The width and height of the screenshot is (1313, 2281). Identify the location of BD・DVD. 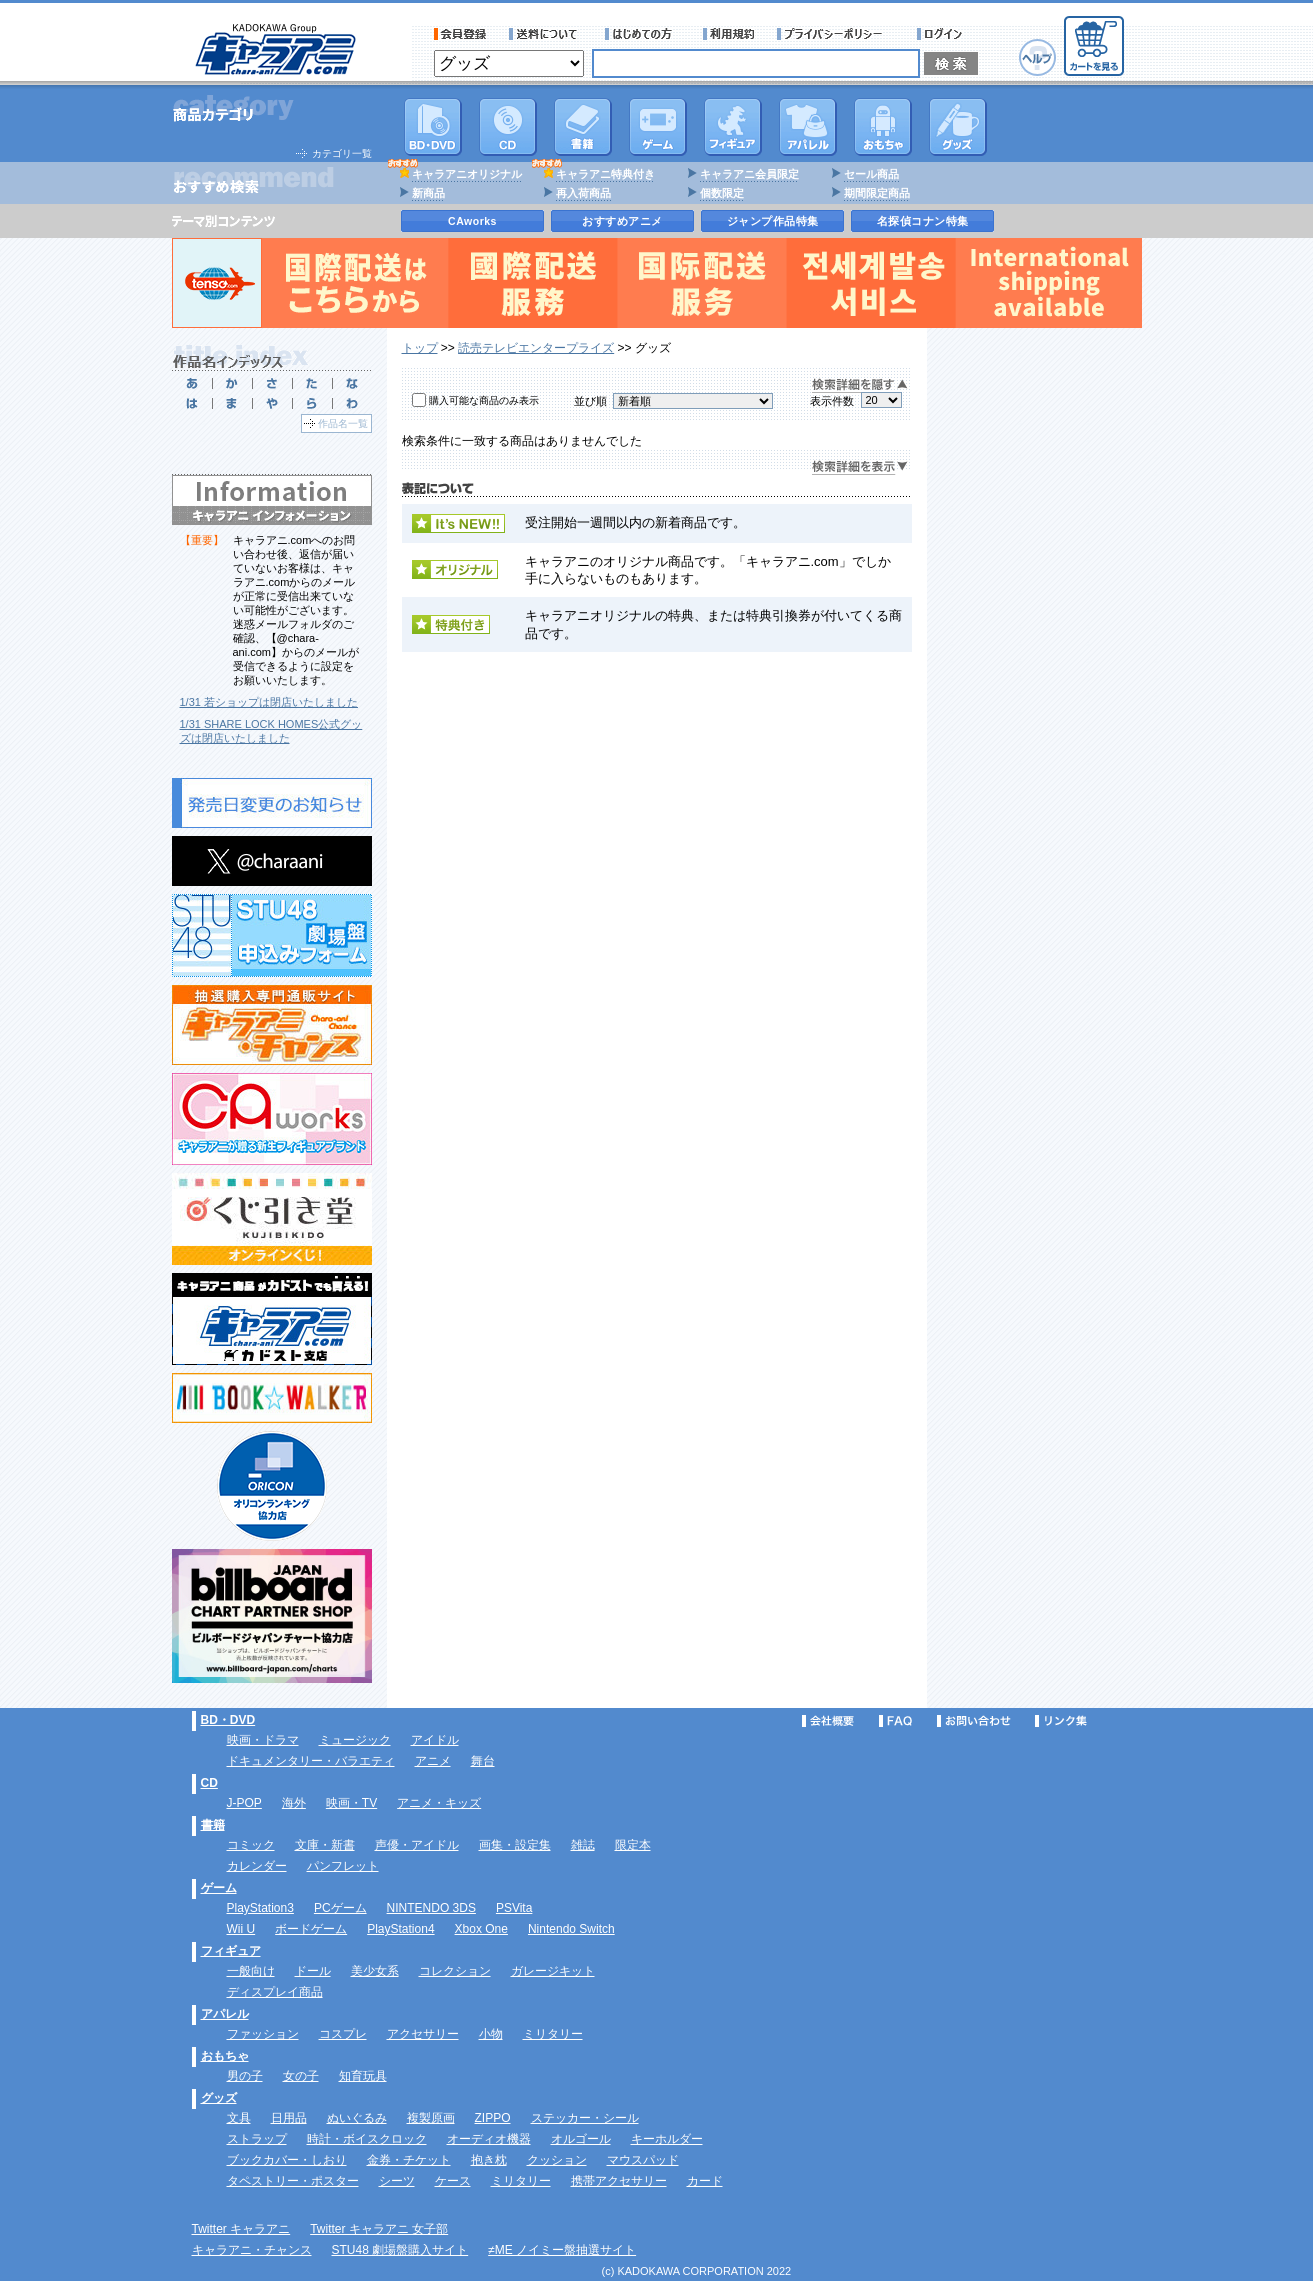
(228, 1720).